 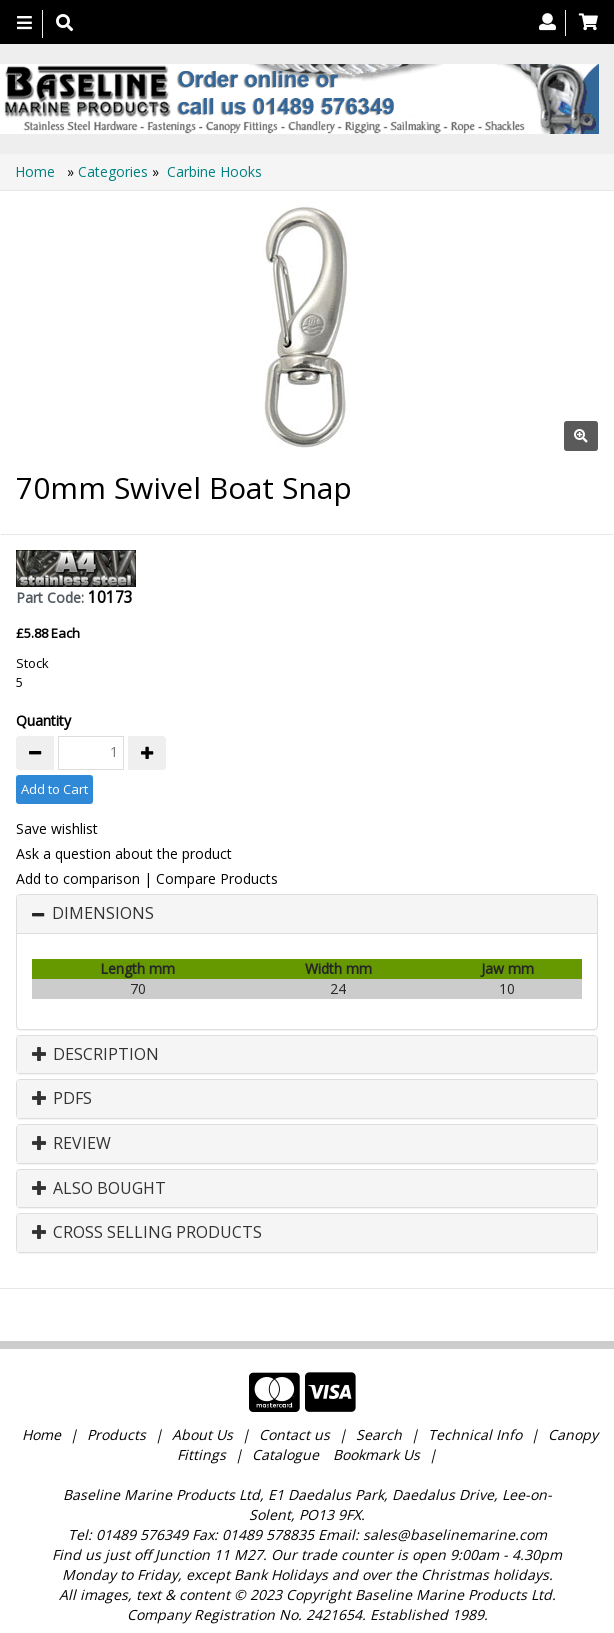 What do you see at coordinates (115, 171) in the screenshot?
I see `Categories` at bounding box center [115, 171].